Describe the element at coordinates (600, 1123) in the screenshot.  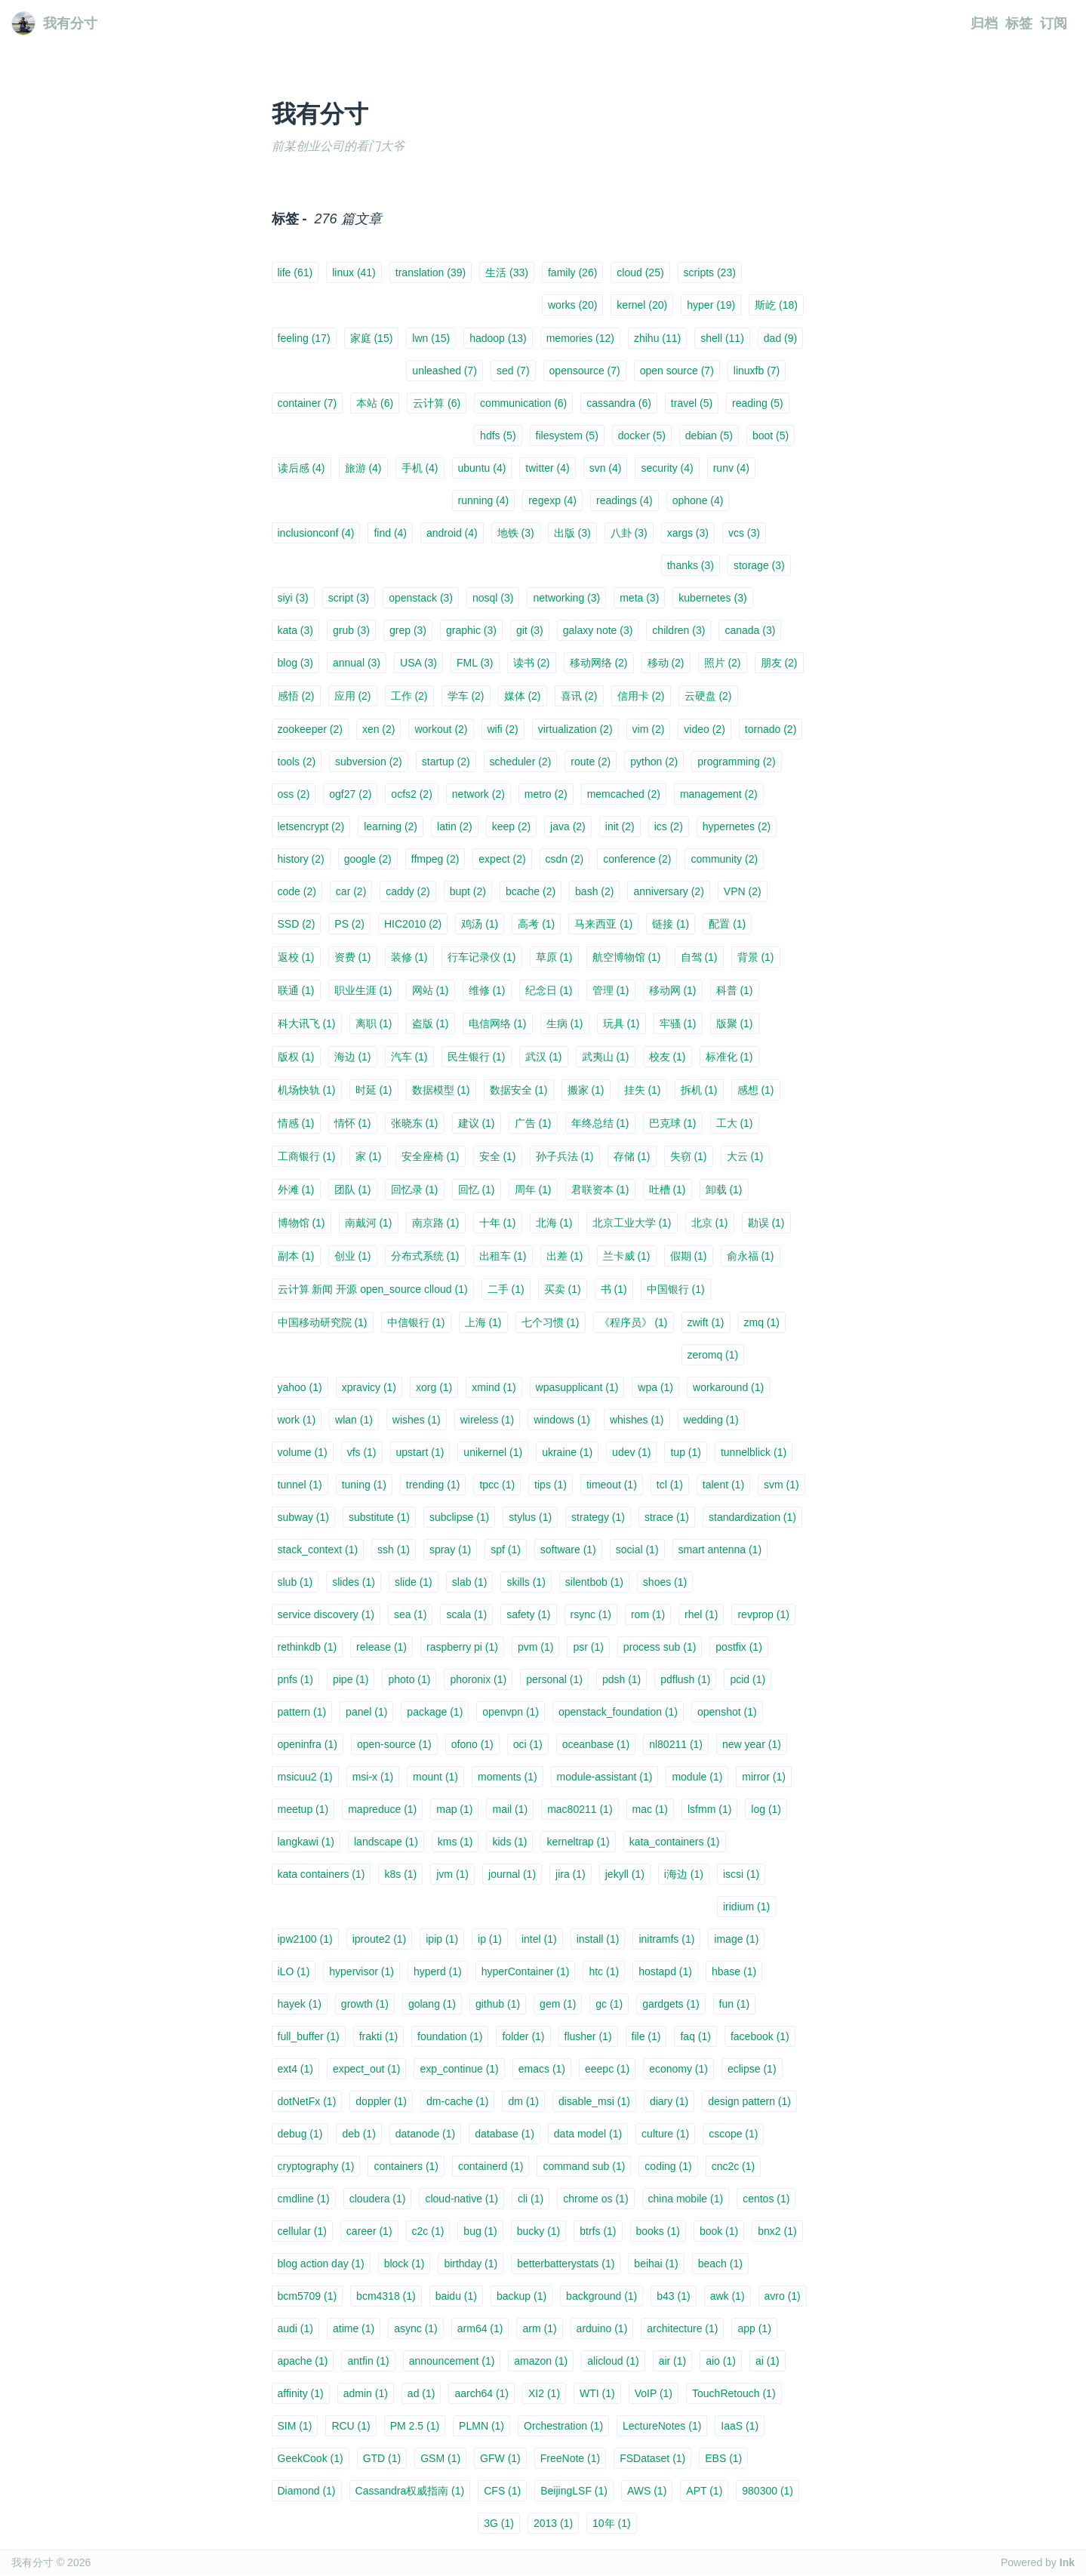
I see `年终总结` at that location.